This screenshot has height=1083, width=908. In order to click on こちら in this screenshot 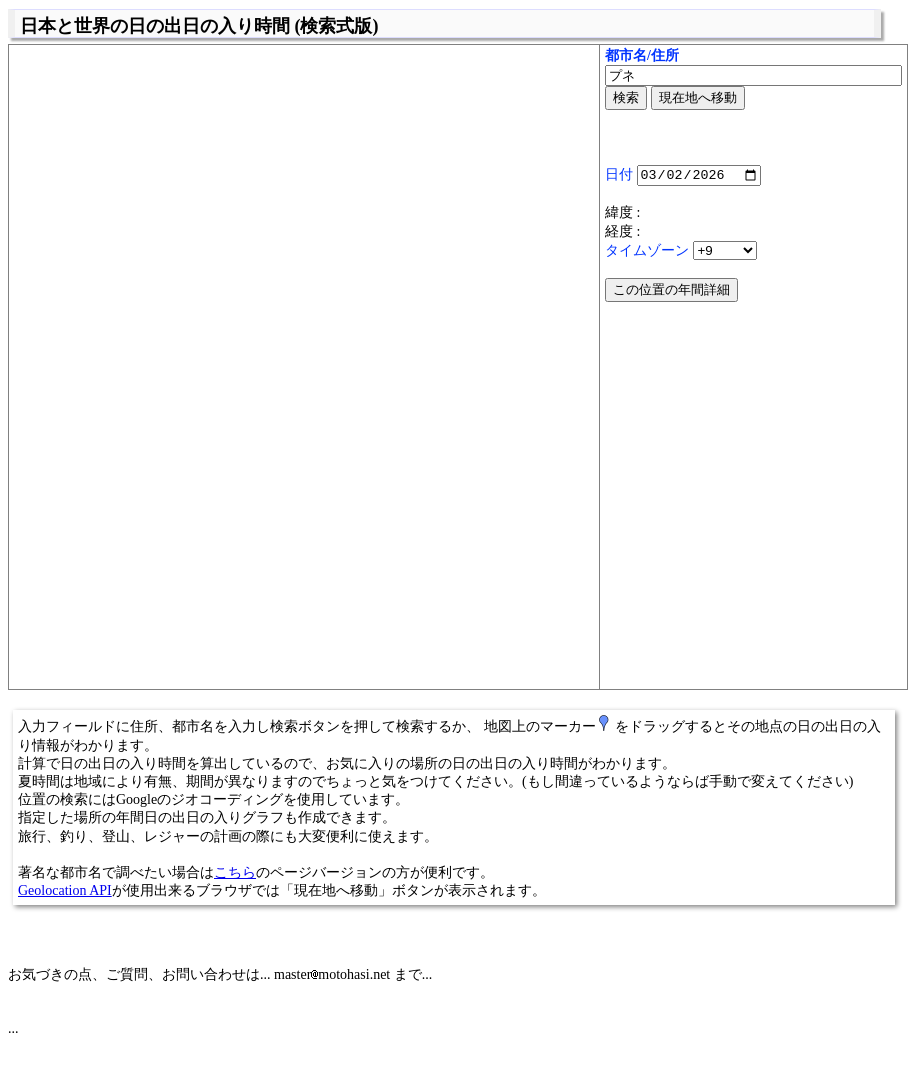, I will do `click(235, 872)`.